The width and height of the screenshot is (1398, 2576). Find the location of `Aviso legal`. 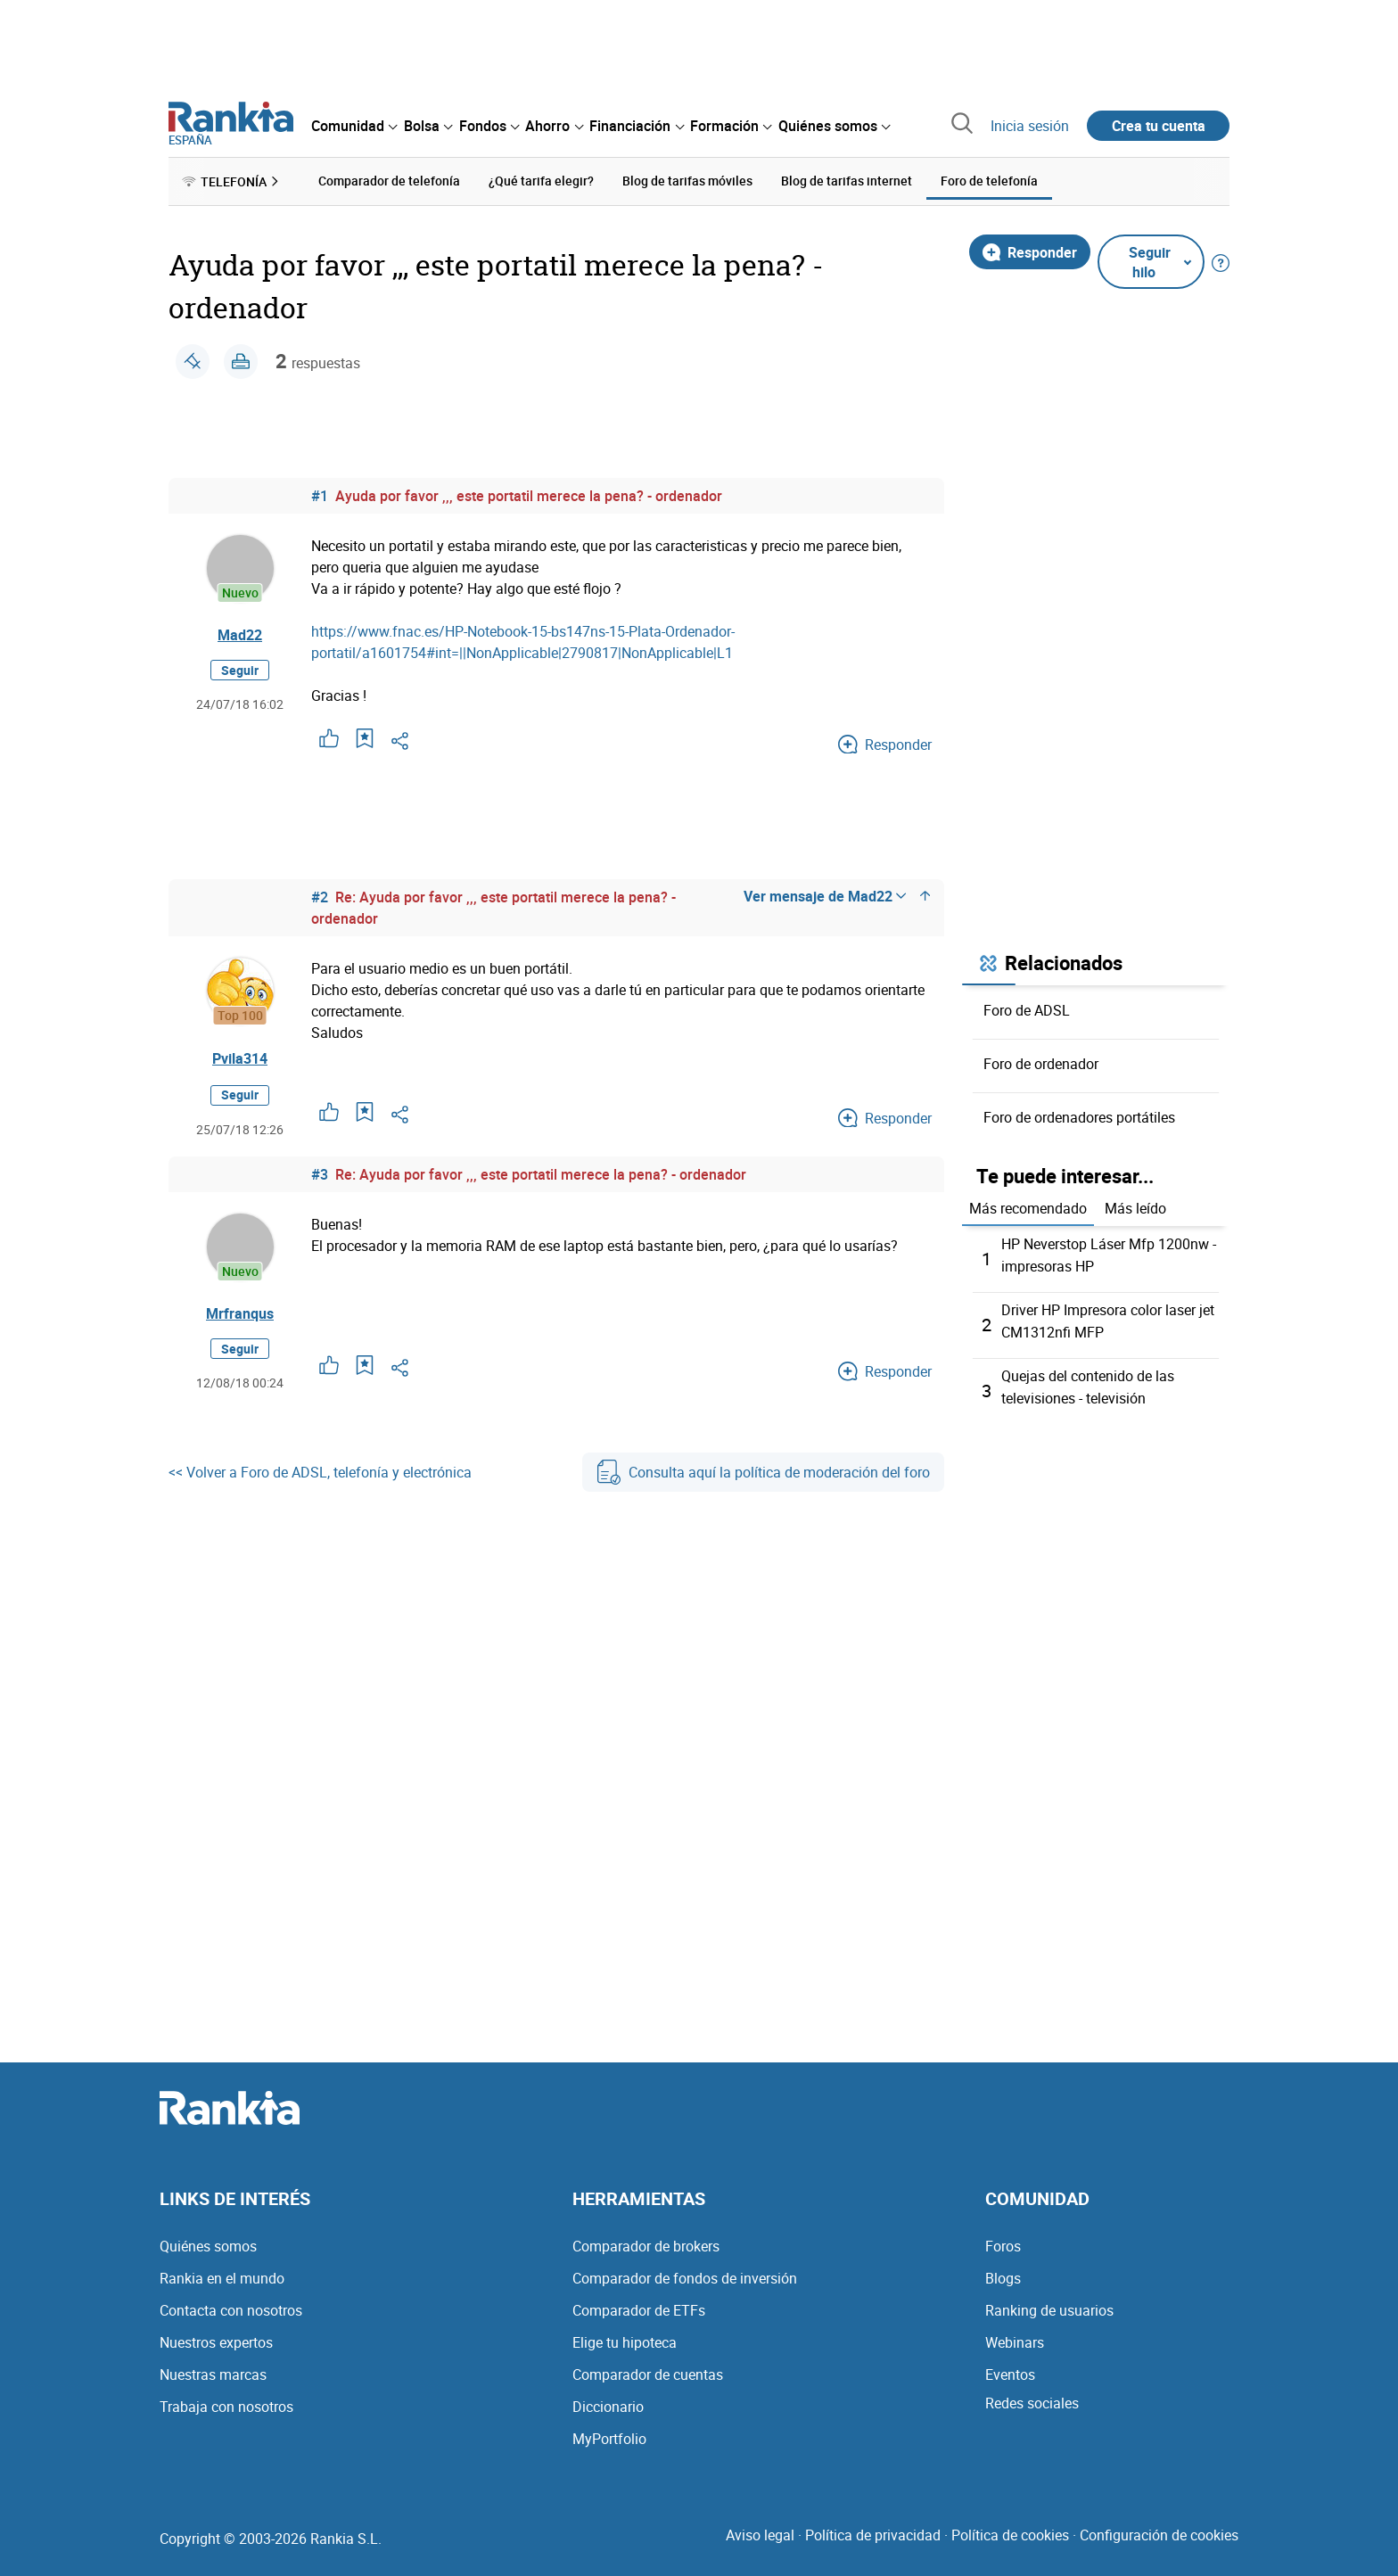

Aviso legal is located at coordinates (760, 2529).